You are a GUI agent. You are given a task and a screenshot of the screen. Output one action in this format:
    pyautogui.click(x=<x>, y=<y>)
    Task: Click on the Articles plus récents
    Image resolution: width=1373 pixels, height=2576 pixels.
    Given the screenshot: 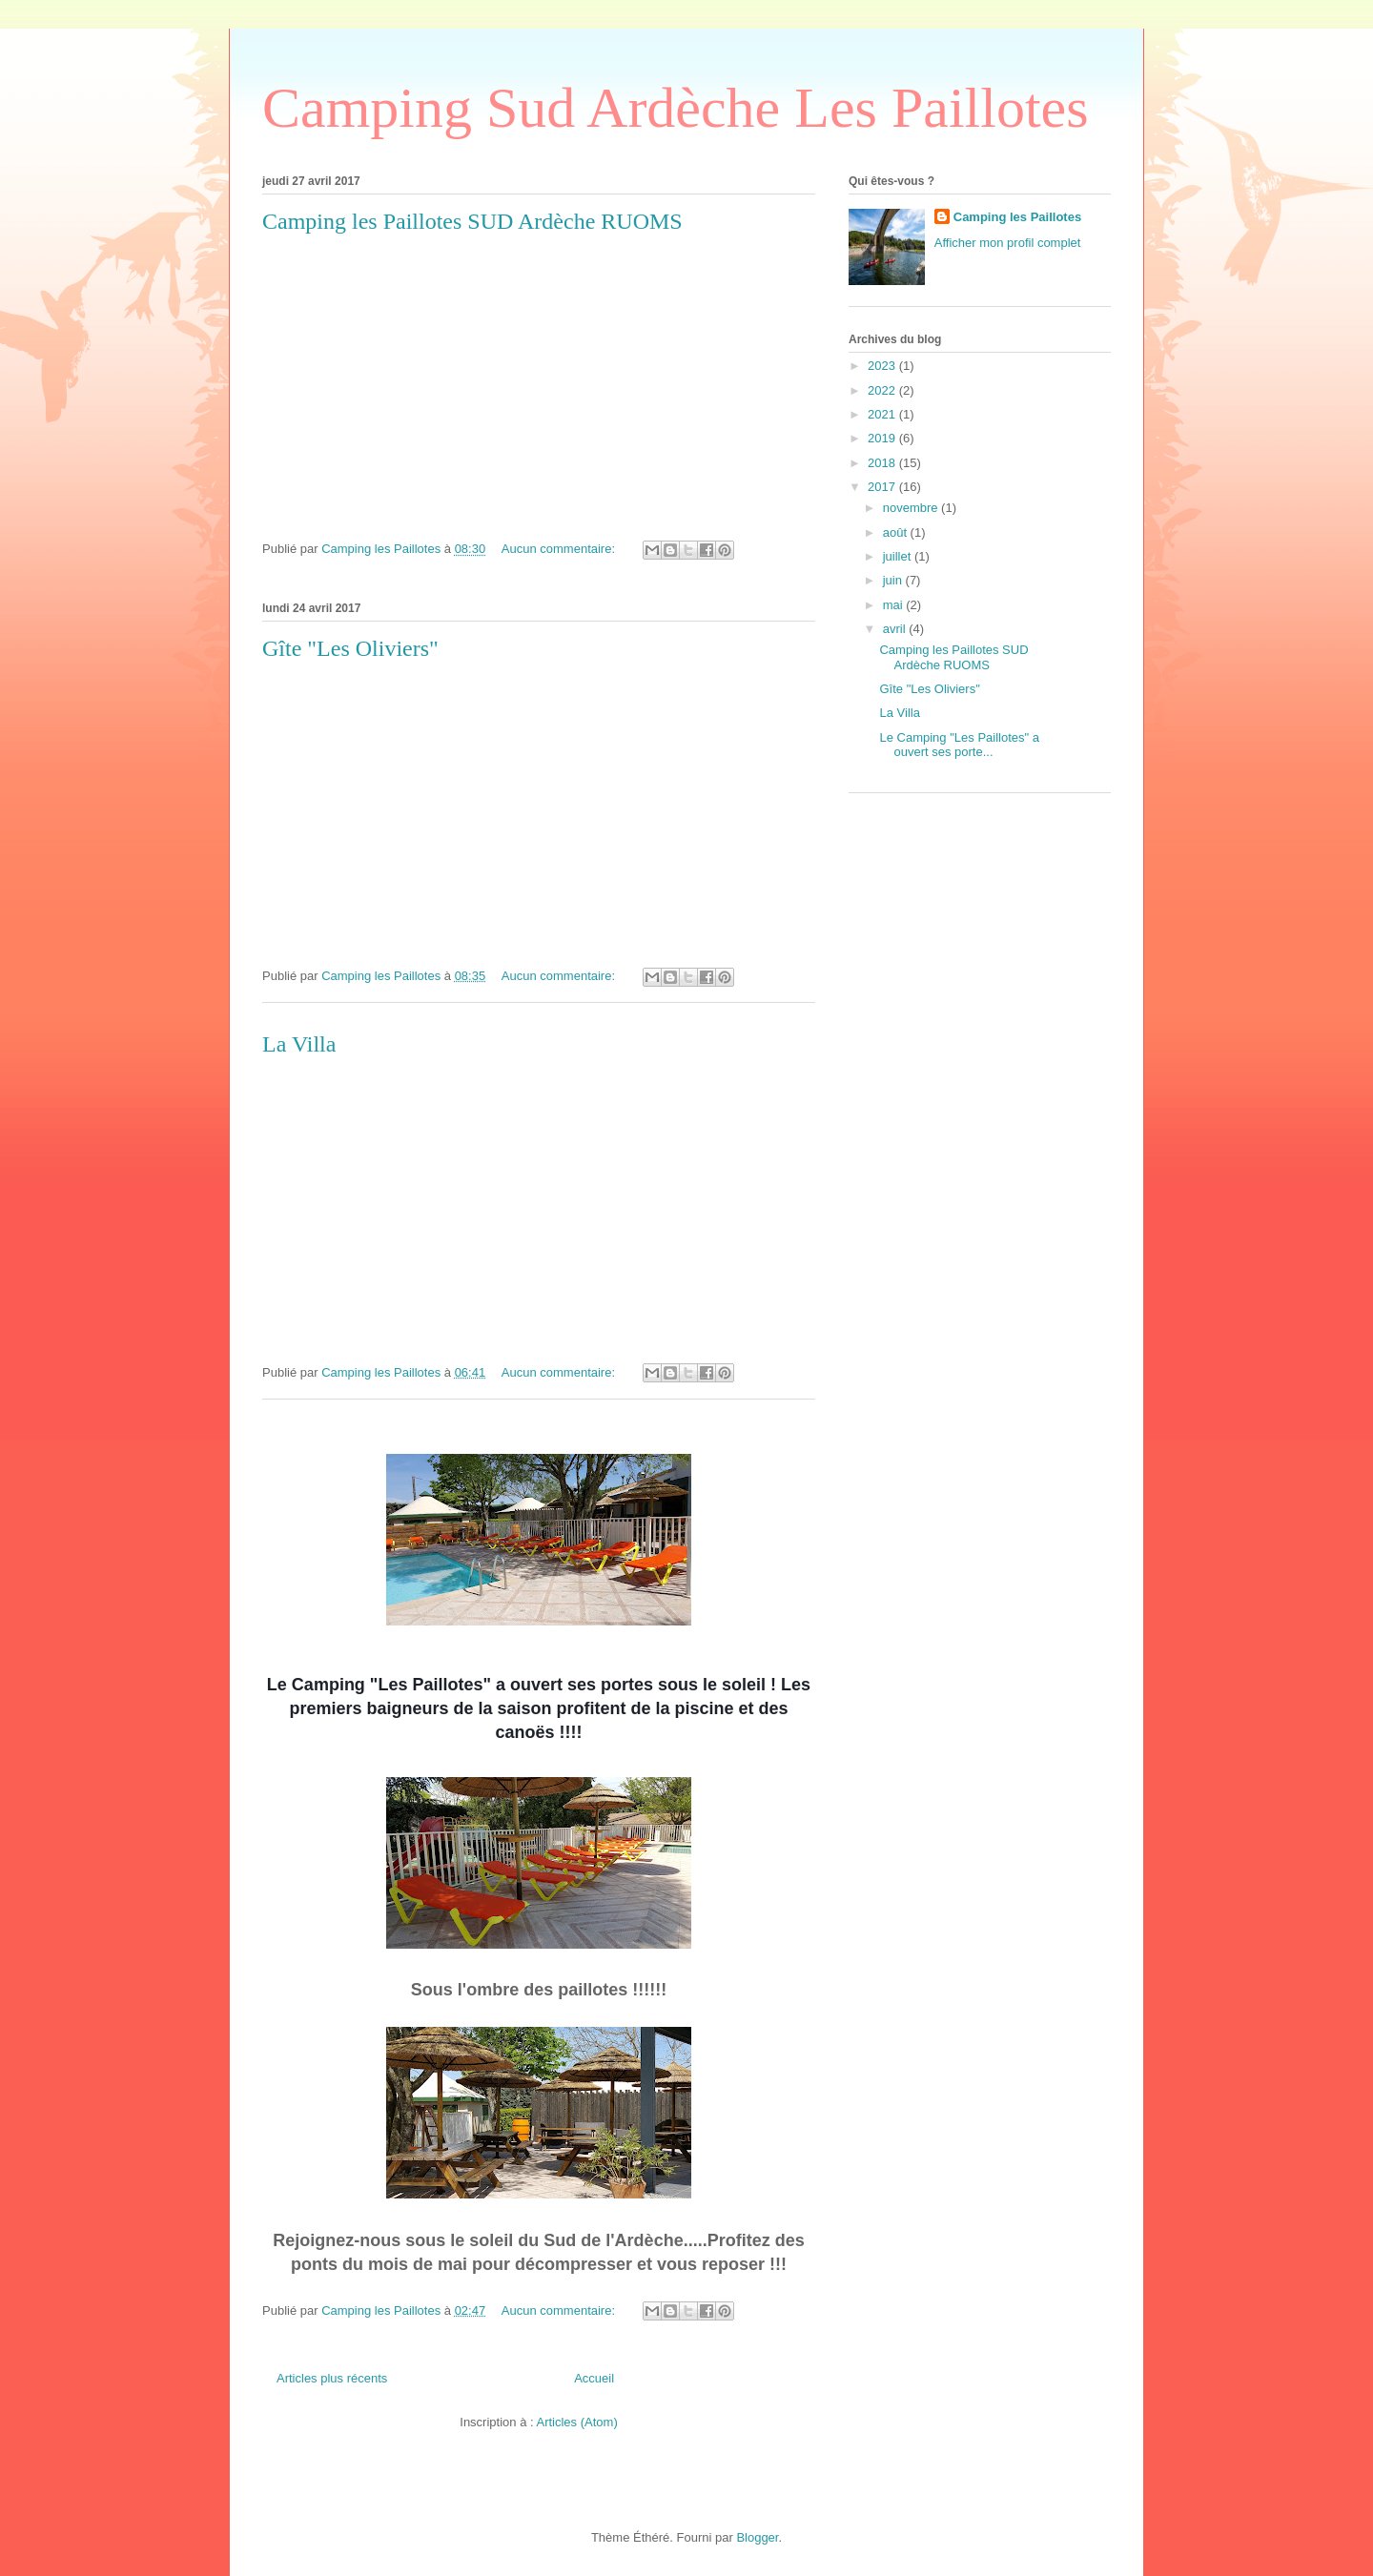 What is the action you would take?
    pyautogui.click(x=332, y=2378)
    